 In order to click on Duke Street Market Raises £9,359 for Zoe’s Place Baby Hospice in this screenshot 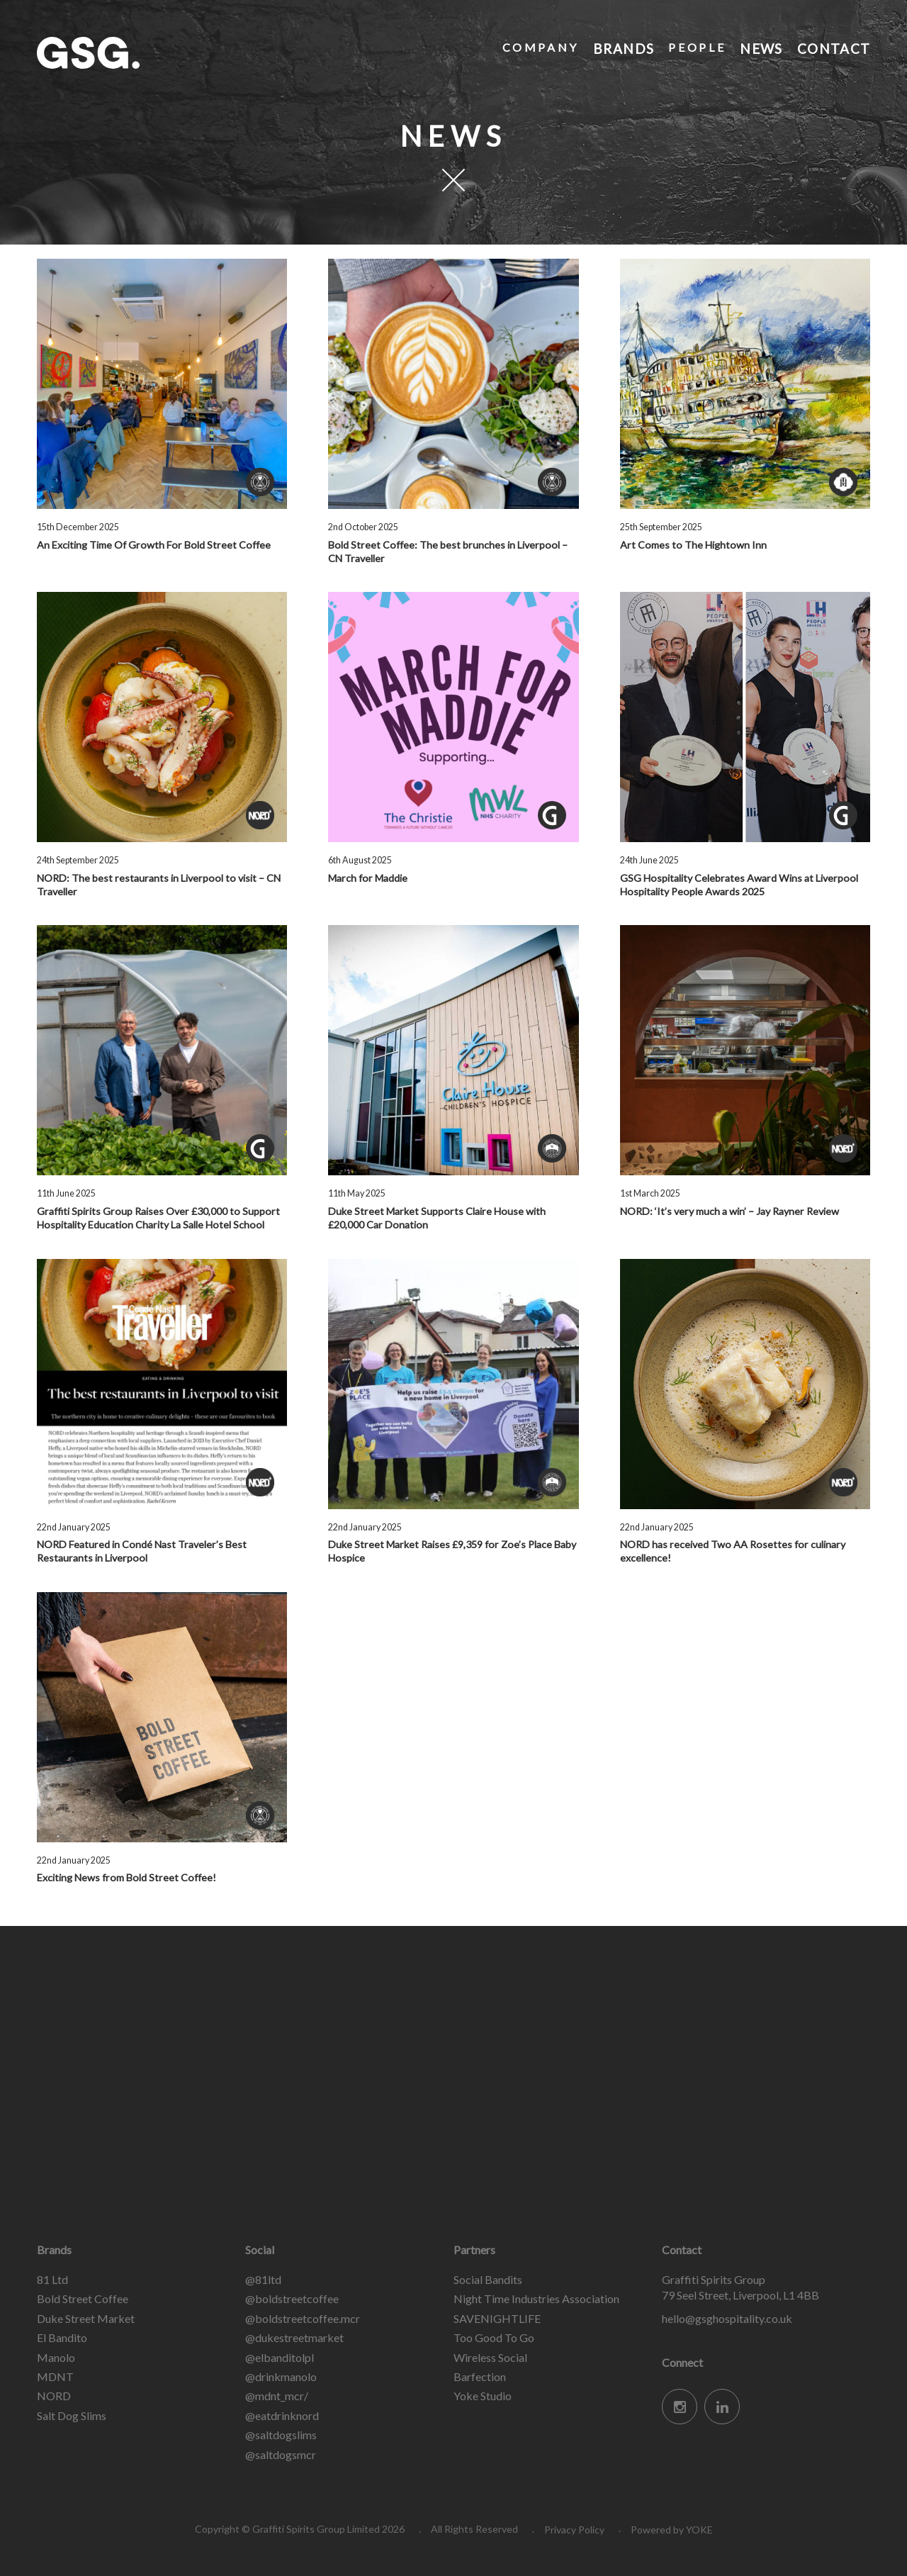, I will do `click(452, 1551)`.